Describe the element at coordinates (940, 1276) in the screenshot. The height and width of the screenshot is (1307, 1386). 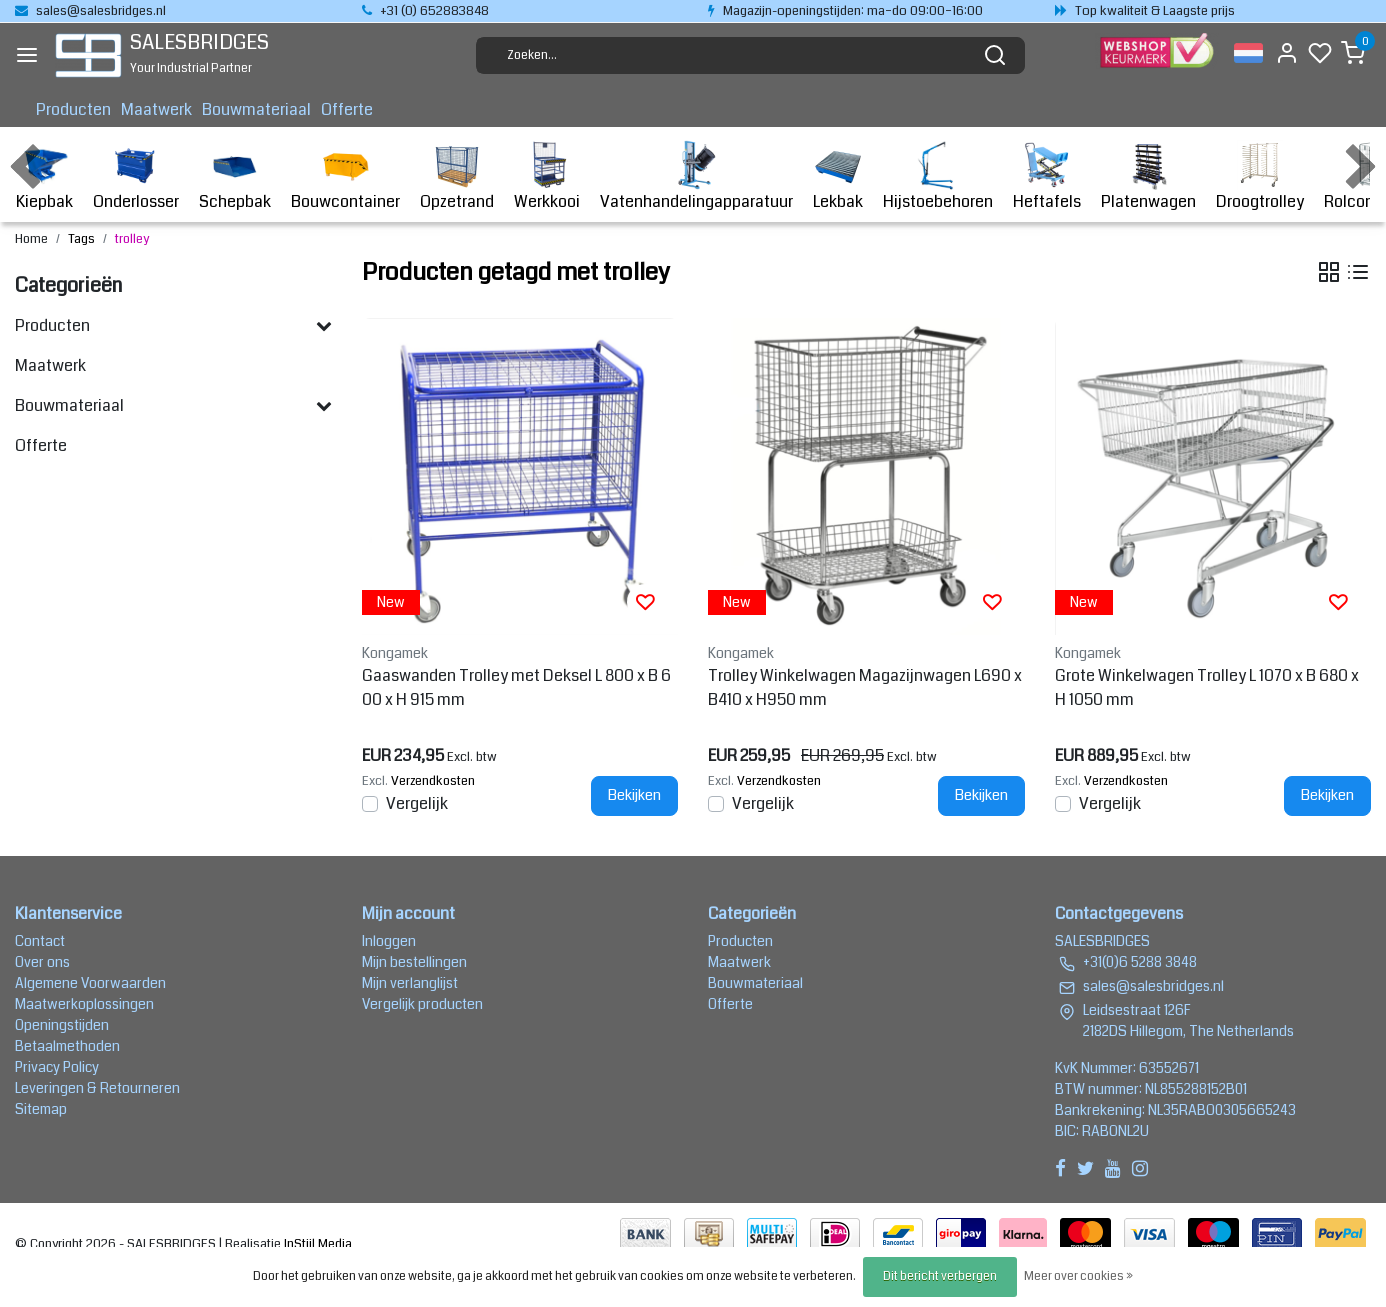
I see `Dit bericht verbergen` at that location.